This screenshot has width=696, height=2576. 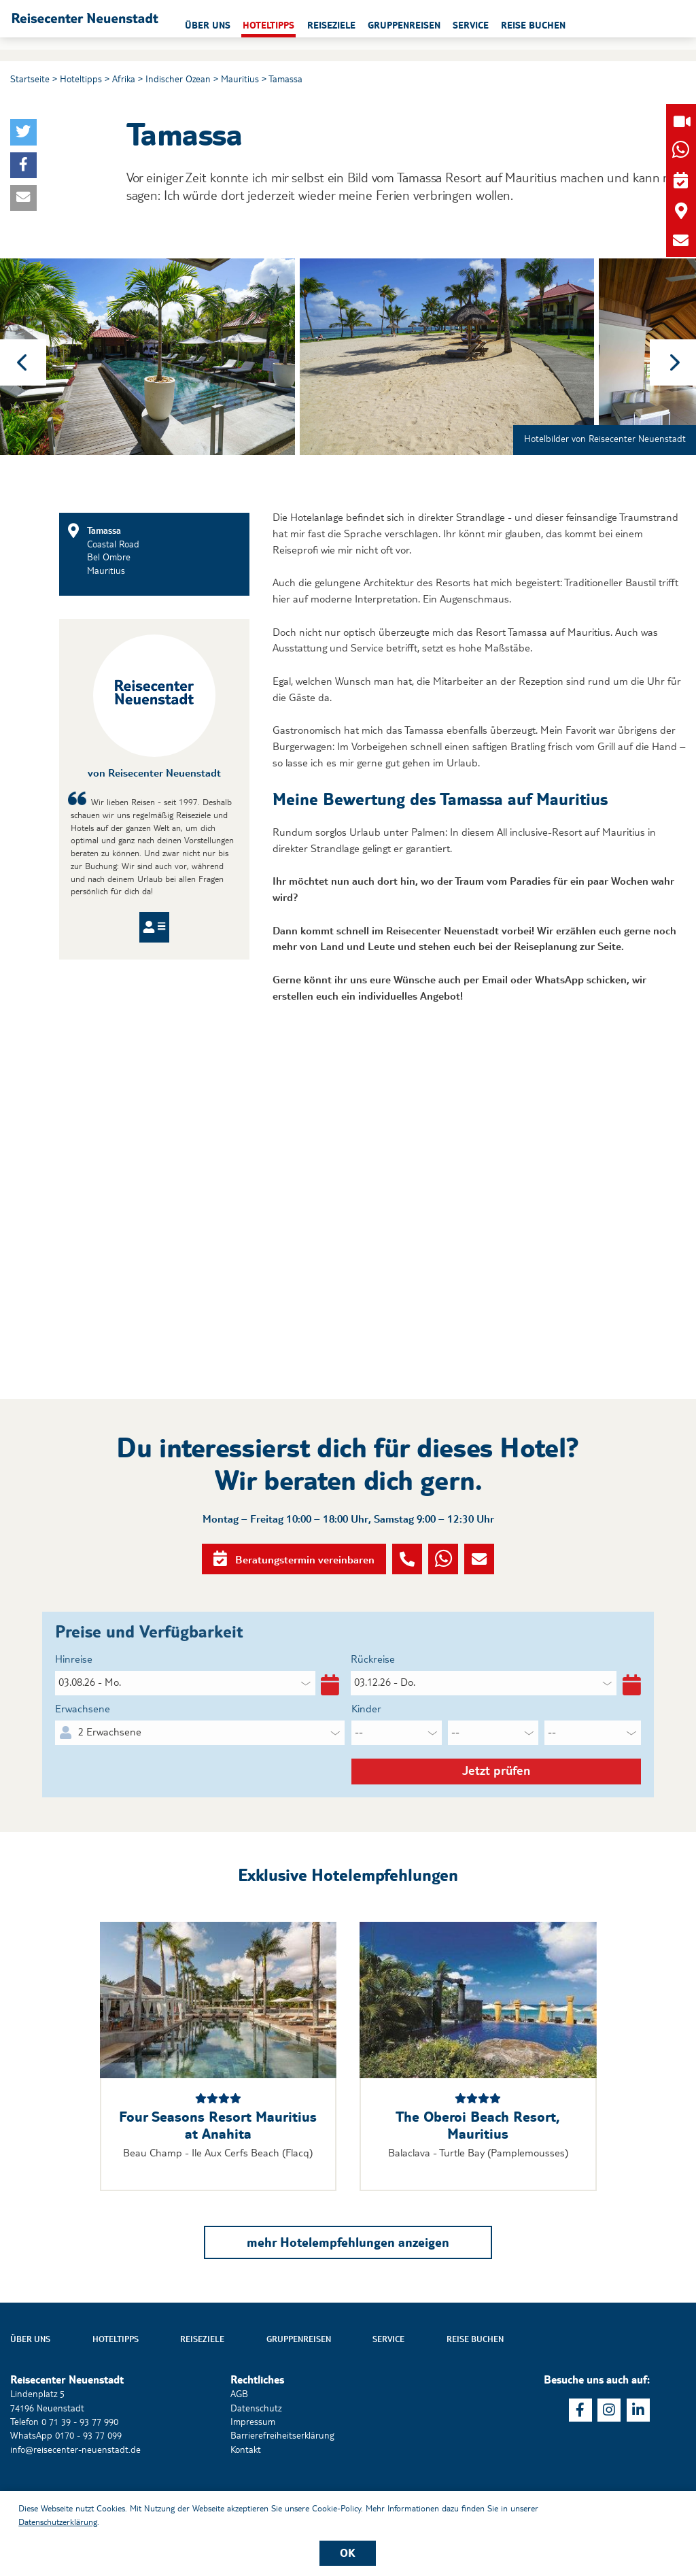 What do you see at coordinates (373, 1693) in the screenshot?
I see `Rückreise` at bounding box center [373, 1693].